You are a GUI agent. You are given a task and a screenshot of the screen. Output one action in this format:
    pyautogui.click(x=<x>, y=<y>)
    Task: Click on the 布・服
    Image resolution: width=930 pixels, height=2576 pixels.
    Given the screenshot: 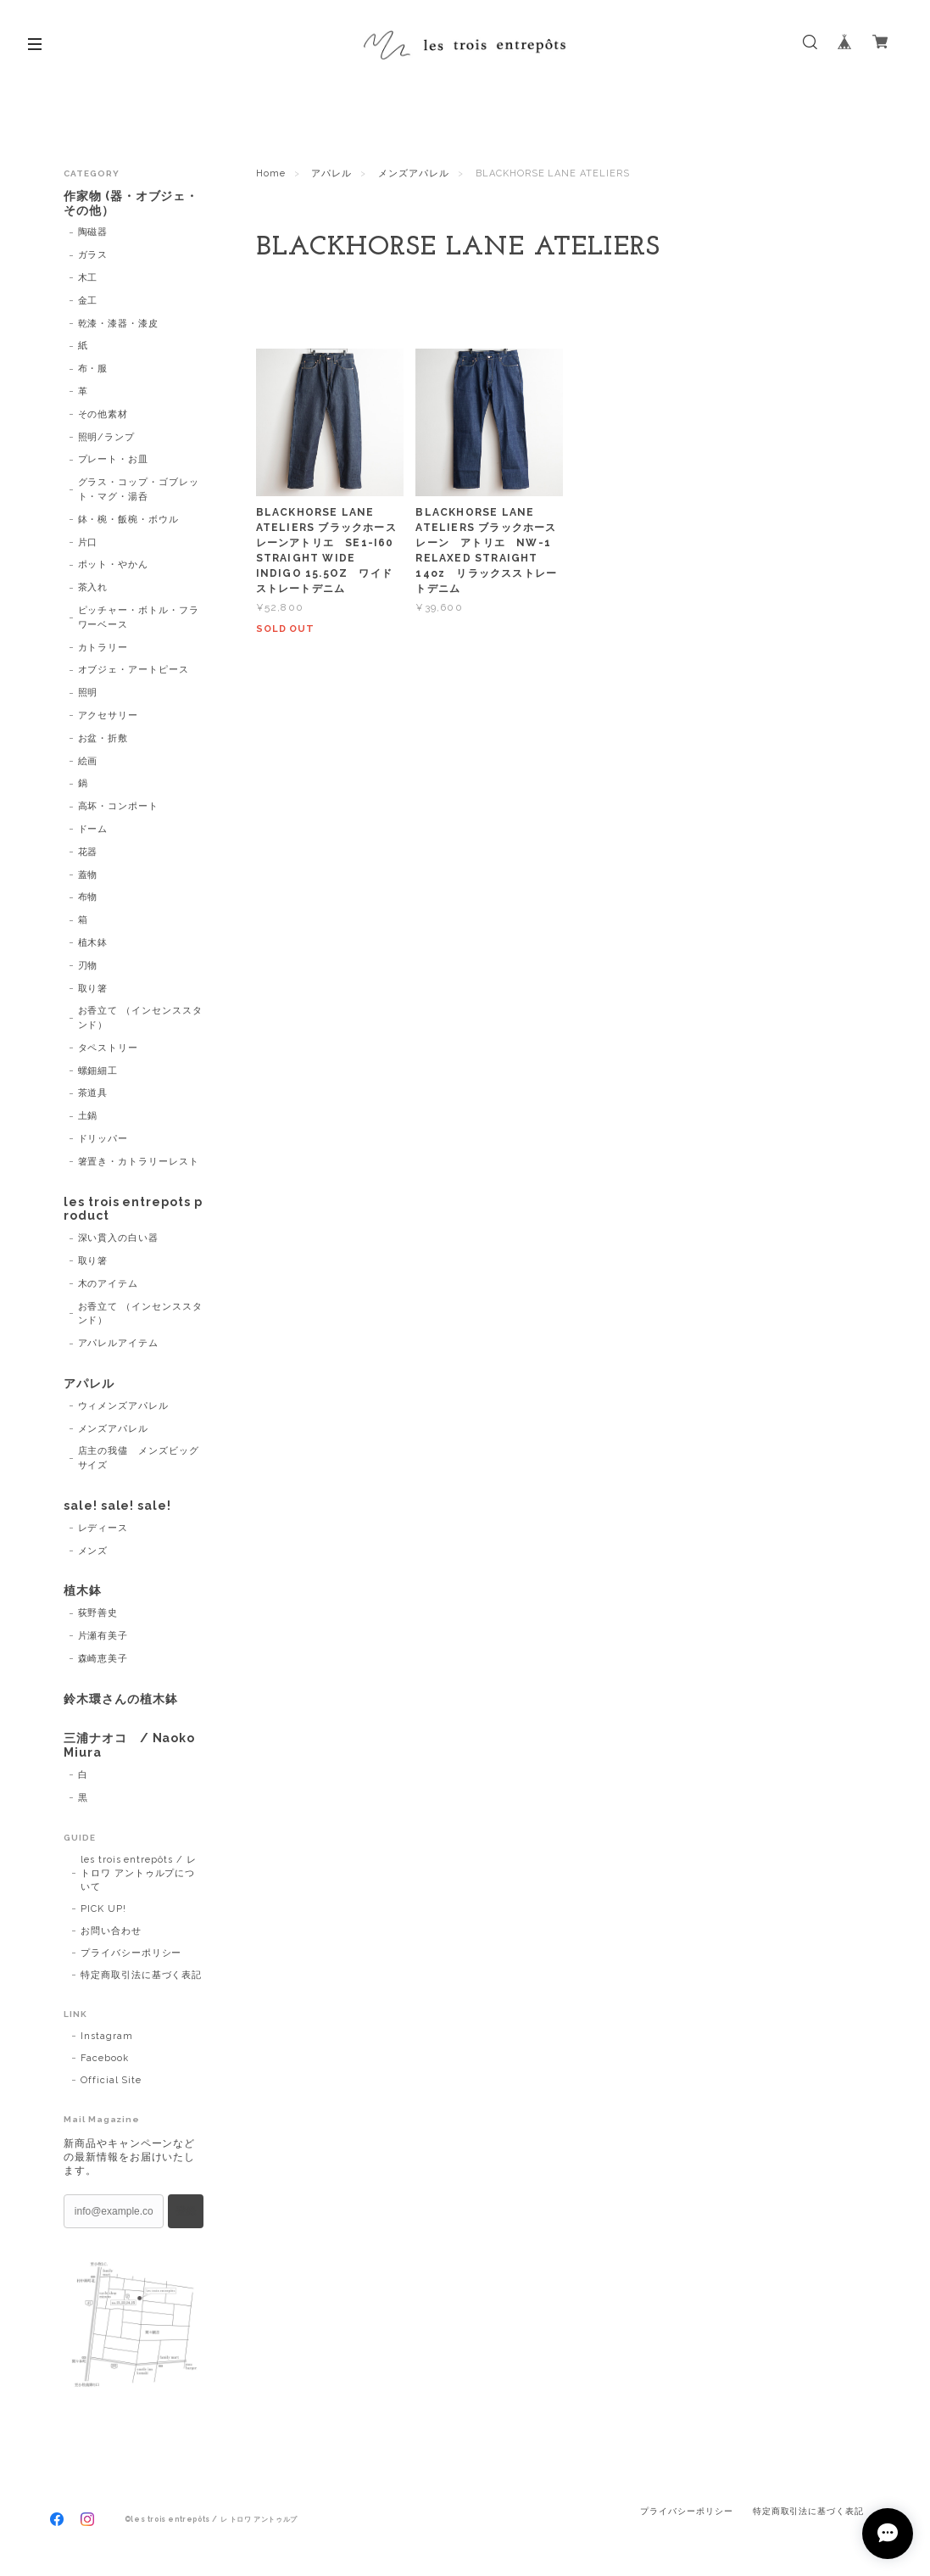 What is the action you would take?
    pyautogui.click(x=93, y=368)
    